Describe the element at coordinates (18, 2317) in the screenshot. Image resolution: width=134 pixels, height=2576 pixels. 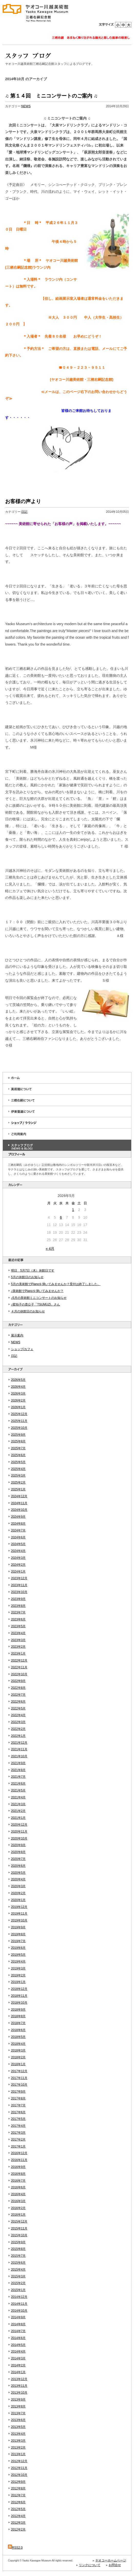
I see `2014年9月` at that location.